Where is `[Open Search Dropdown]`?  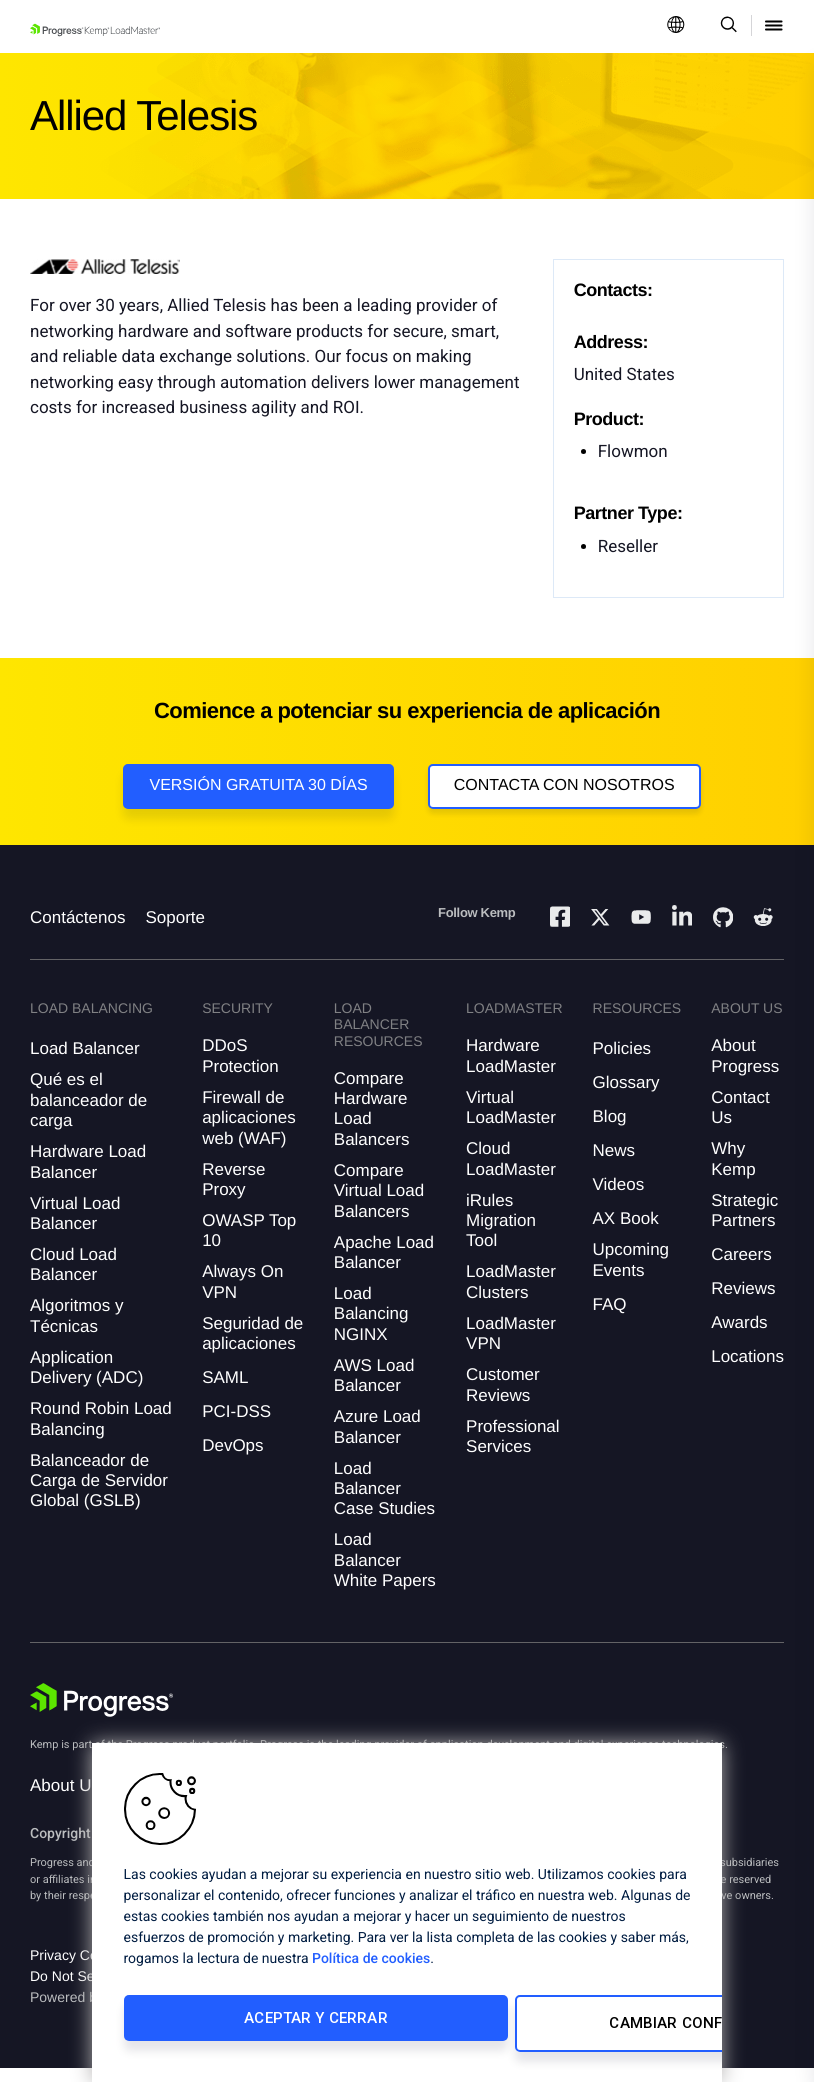
[Open Search Dropdown] is located at coordinates (725, 26).